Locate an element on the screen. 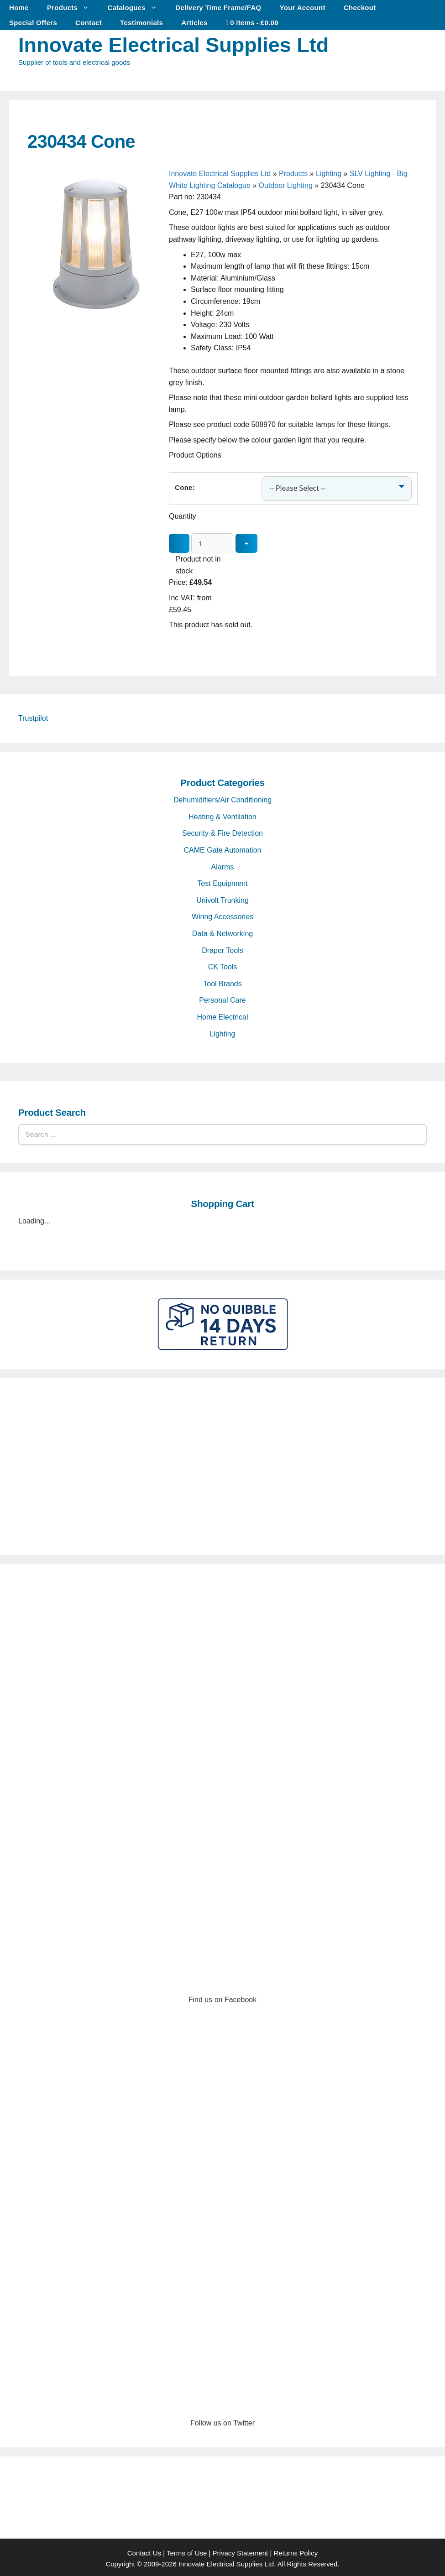 The height and width of the screenshot is (2576, 445). Privacy Statement is located at coordinates (240, 2550).